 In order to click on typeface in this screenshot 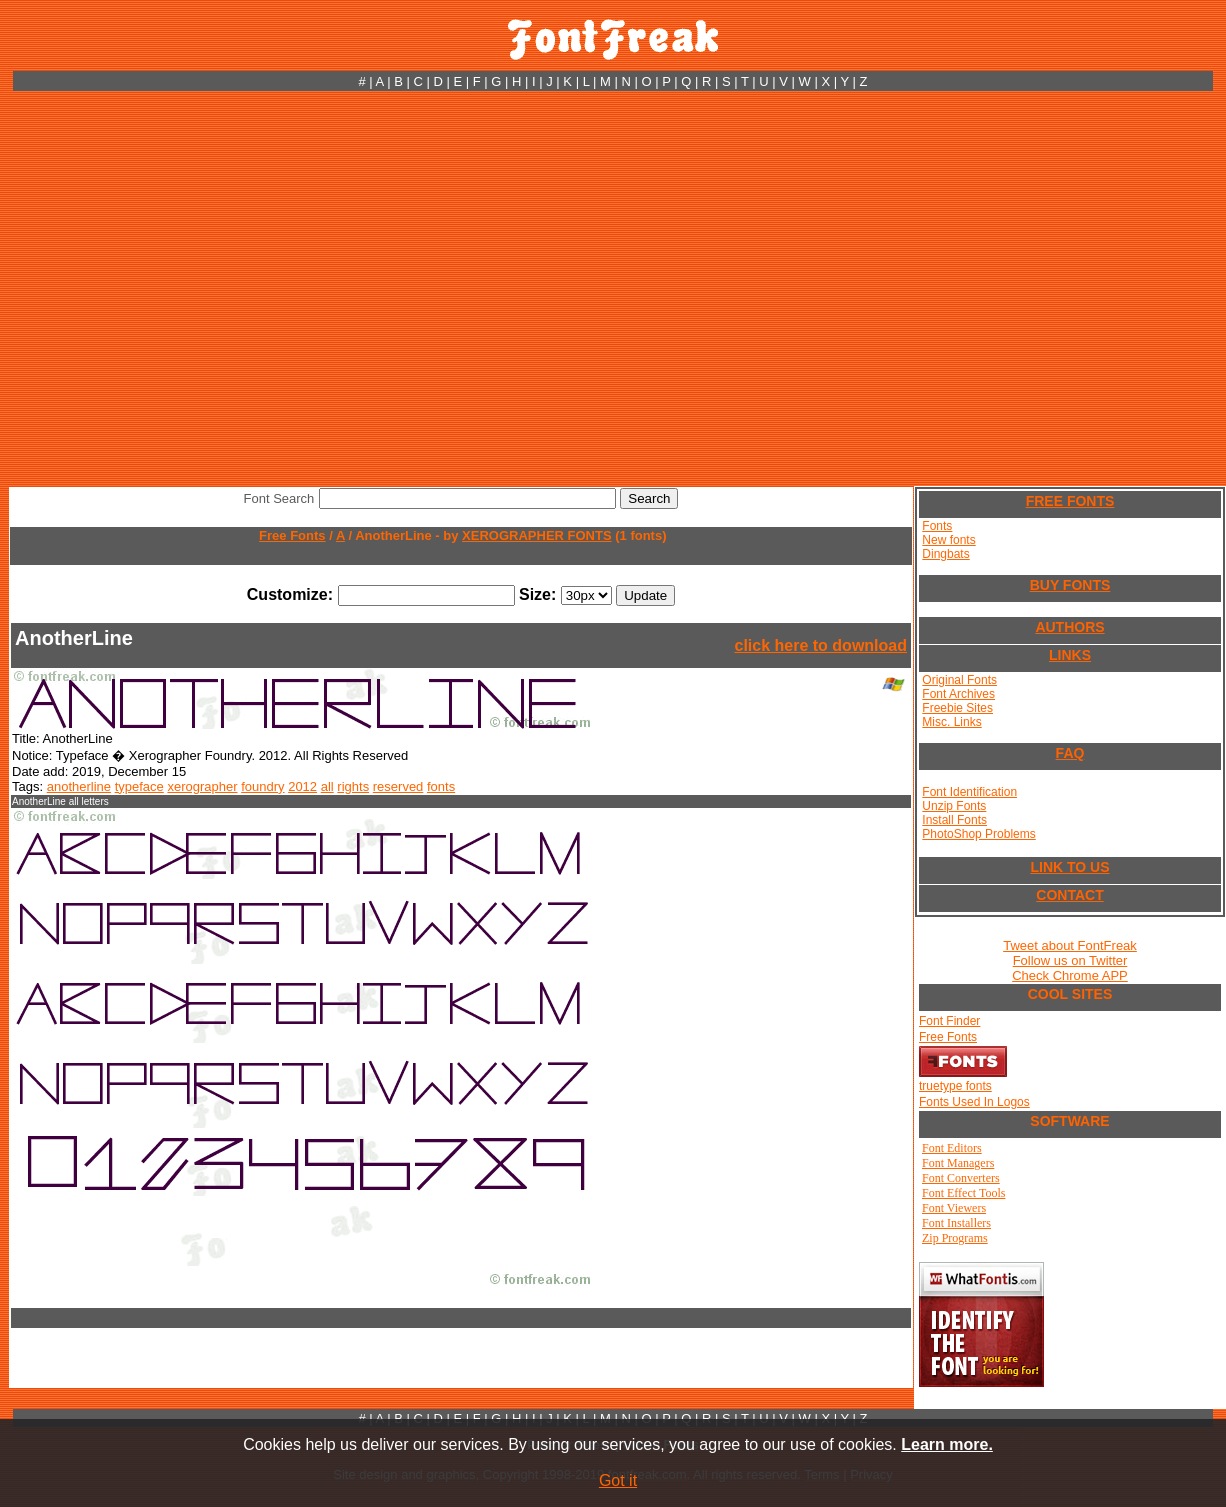, I will do `click(139, 786)`.